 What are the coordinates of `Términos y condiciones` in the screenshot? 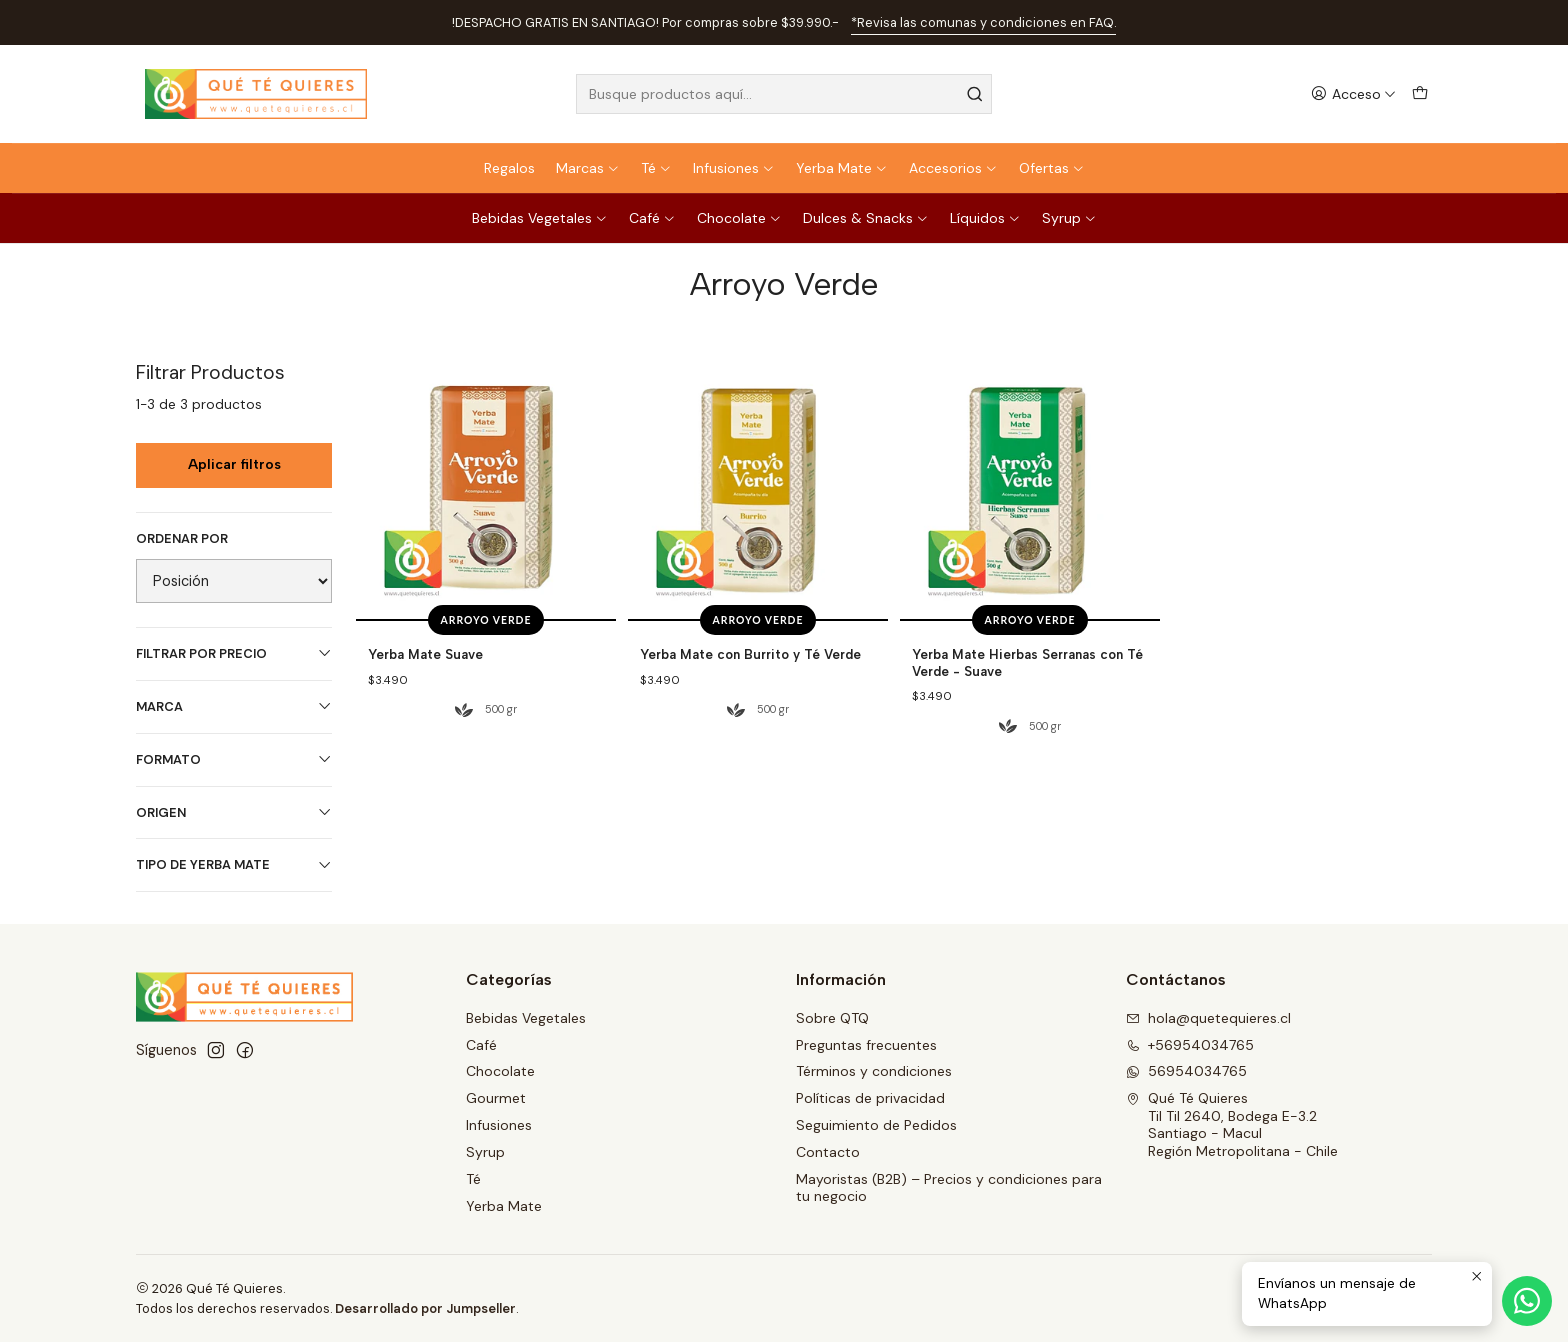 It's located at (874, 1071).